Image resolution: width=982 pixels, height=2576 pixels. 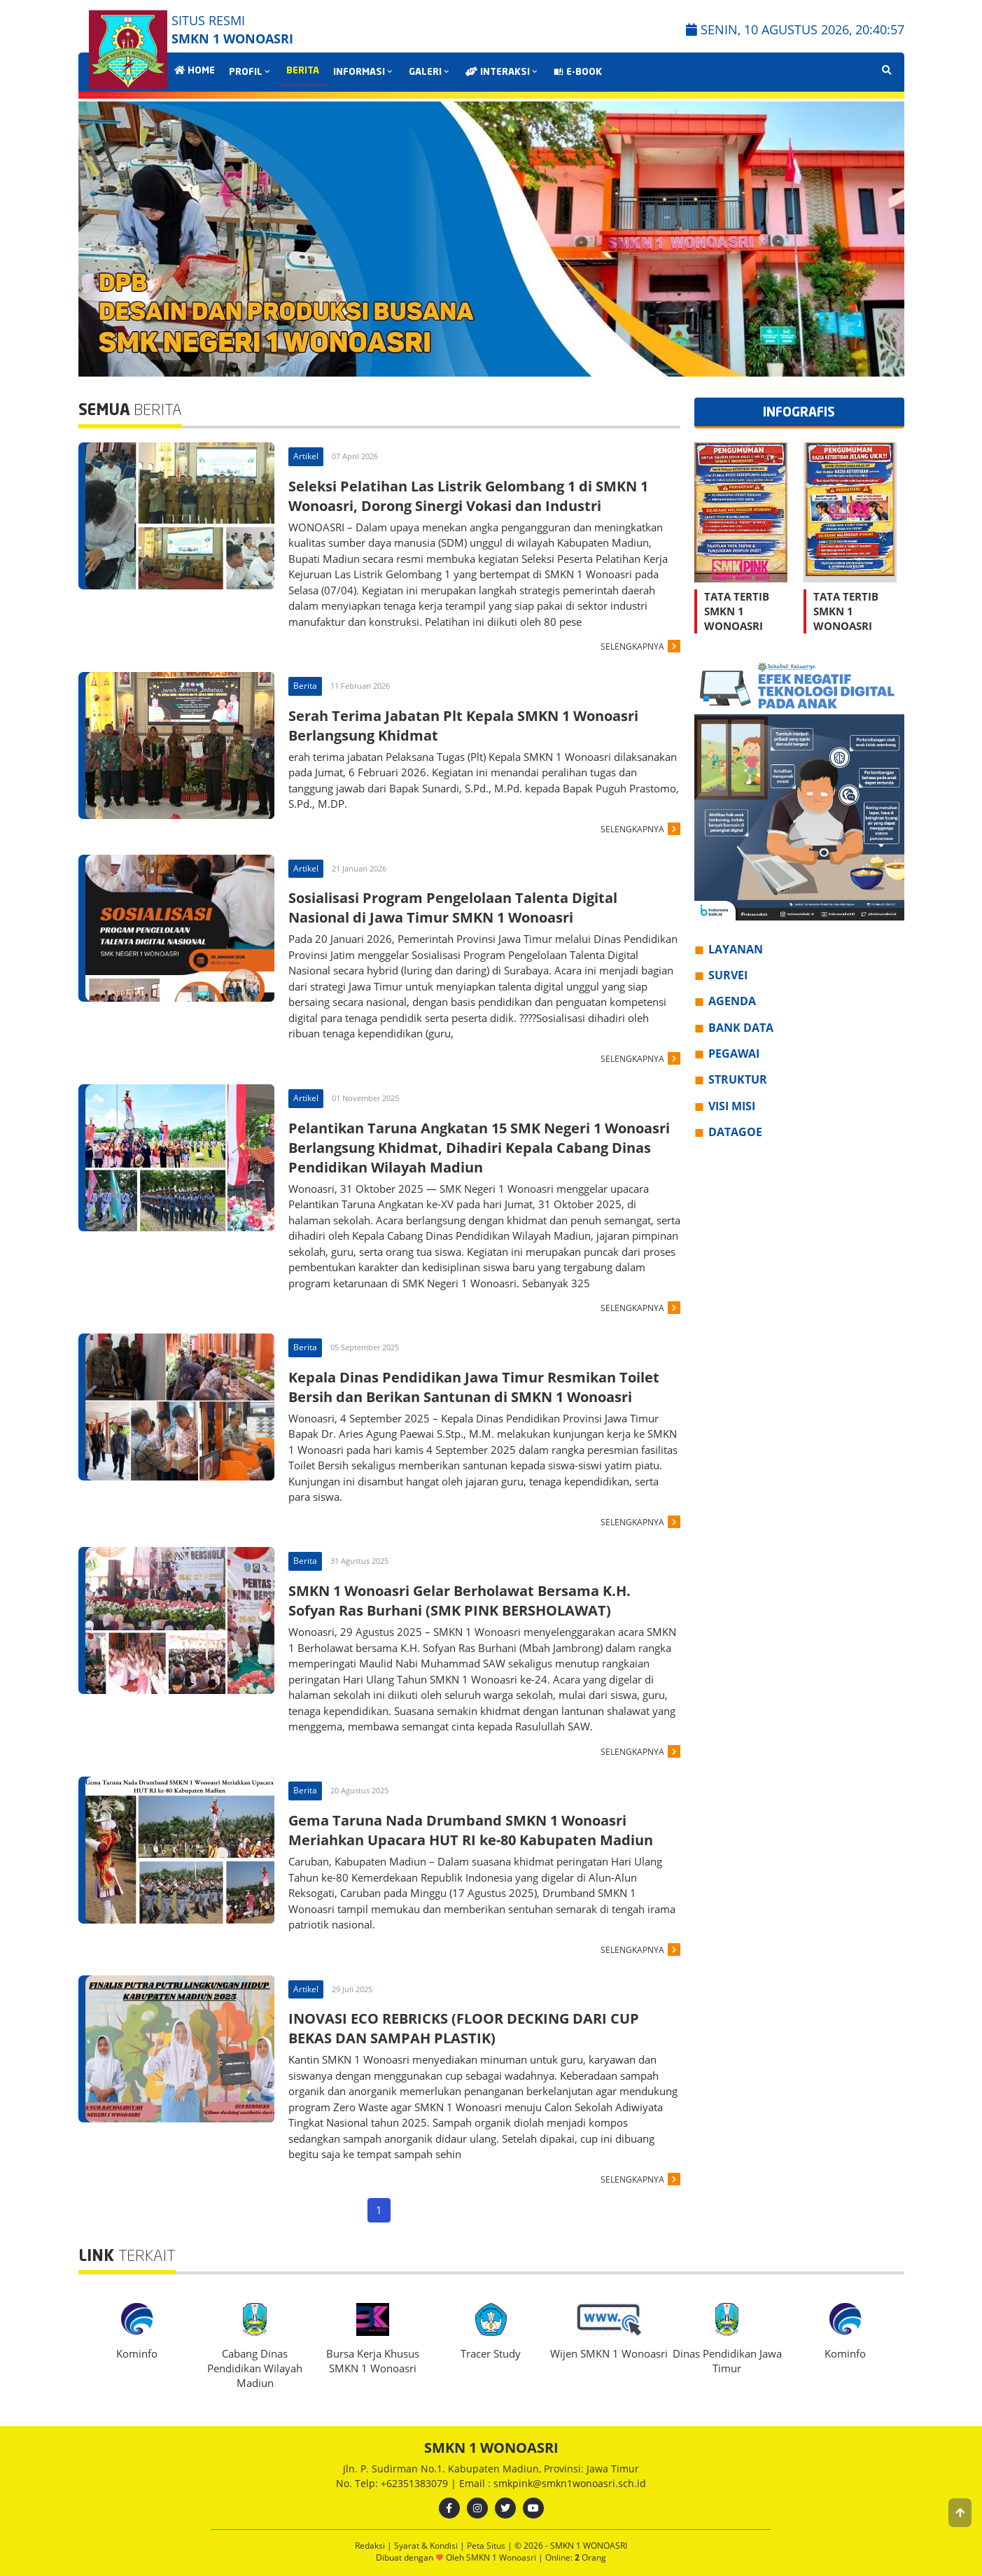 What do you see at coordinates (732, 1001) in the screenshot?
I see `AGENDA` at bounding box center [732, 1001].